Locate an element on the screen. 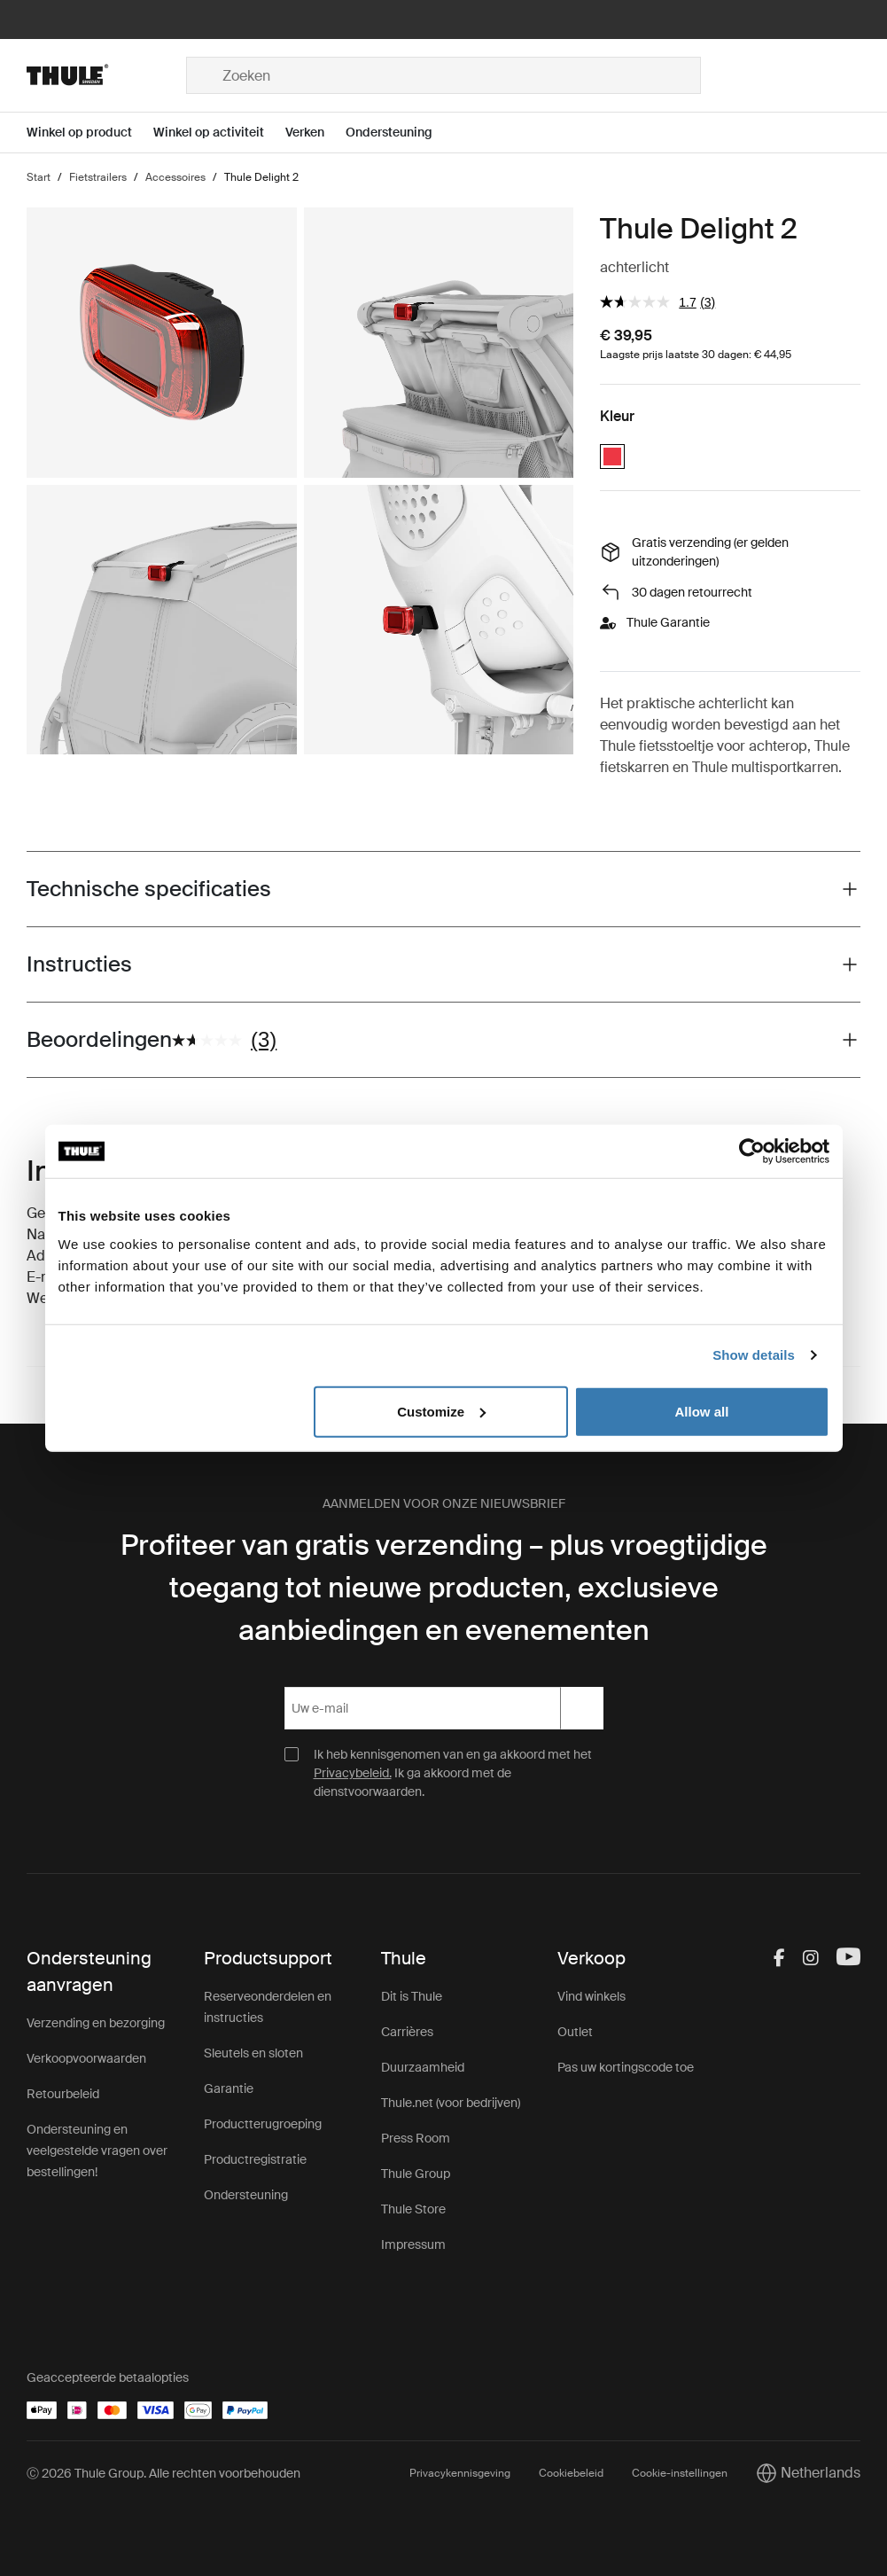 The image size is (887, 2576). Profiteer van gratis verzending – plus vroegtijdige toegang tot nieuwe producten, exclusieve aanbiedingen en evenementen is located at coordinates (444, 1587).